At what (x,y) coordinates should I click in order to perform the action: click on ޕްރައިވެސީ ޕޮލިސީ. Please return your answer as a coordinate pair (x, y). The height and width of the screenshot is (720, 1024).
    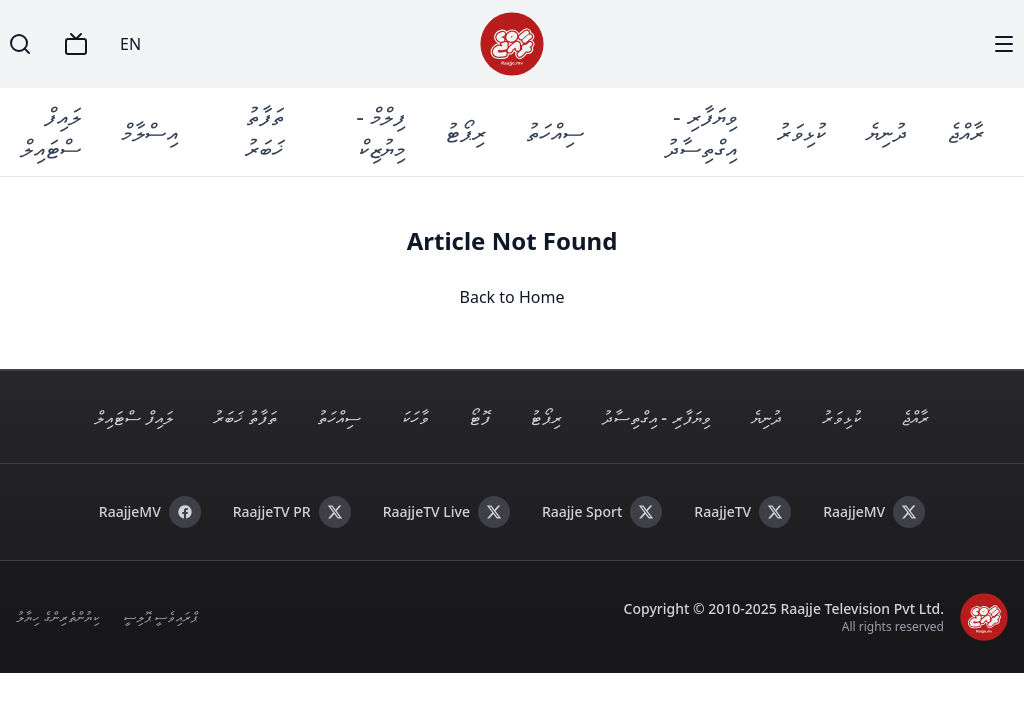
    Looking at the image, I should click on (160, 616).